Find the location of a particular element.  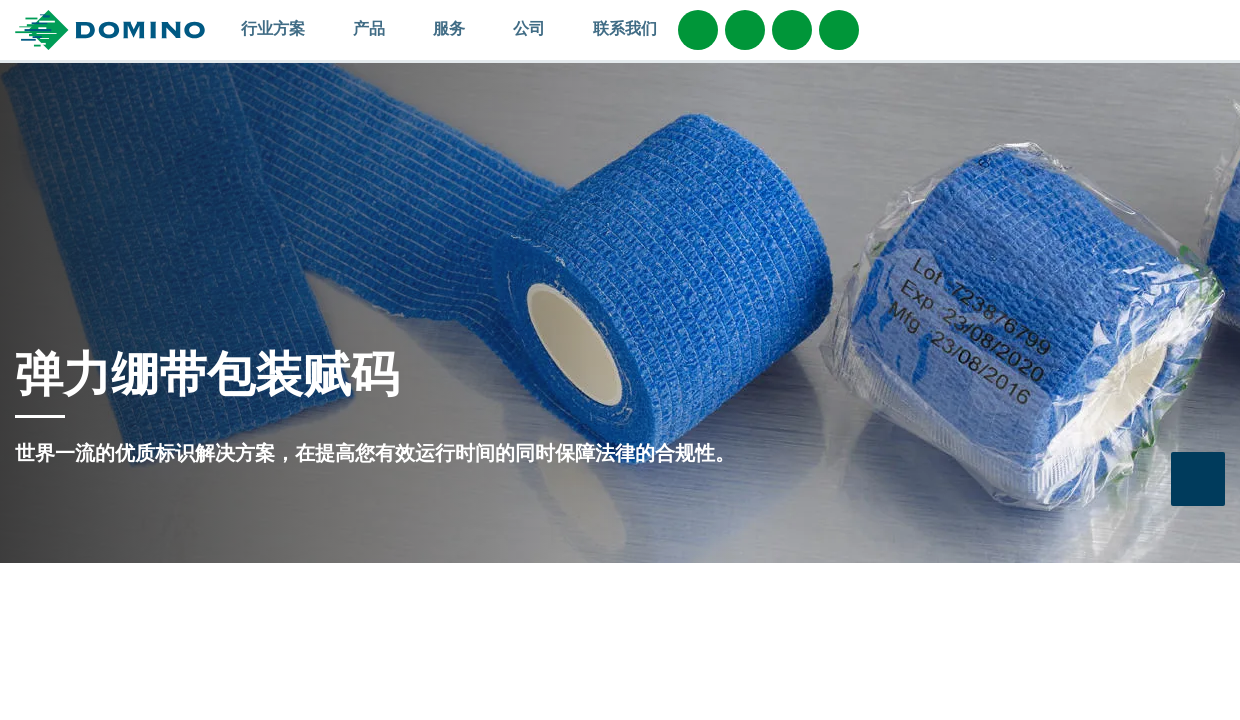

产品 is located at coordinates (378, 28).